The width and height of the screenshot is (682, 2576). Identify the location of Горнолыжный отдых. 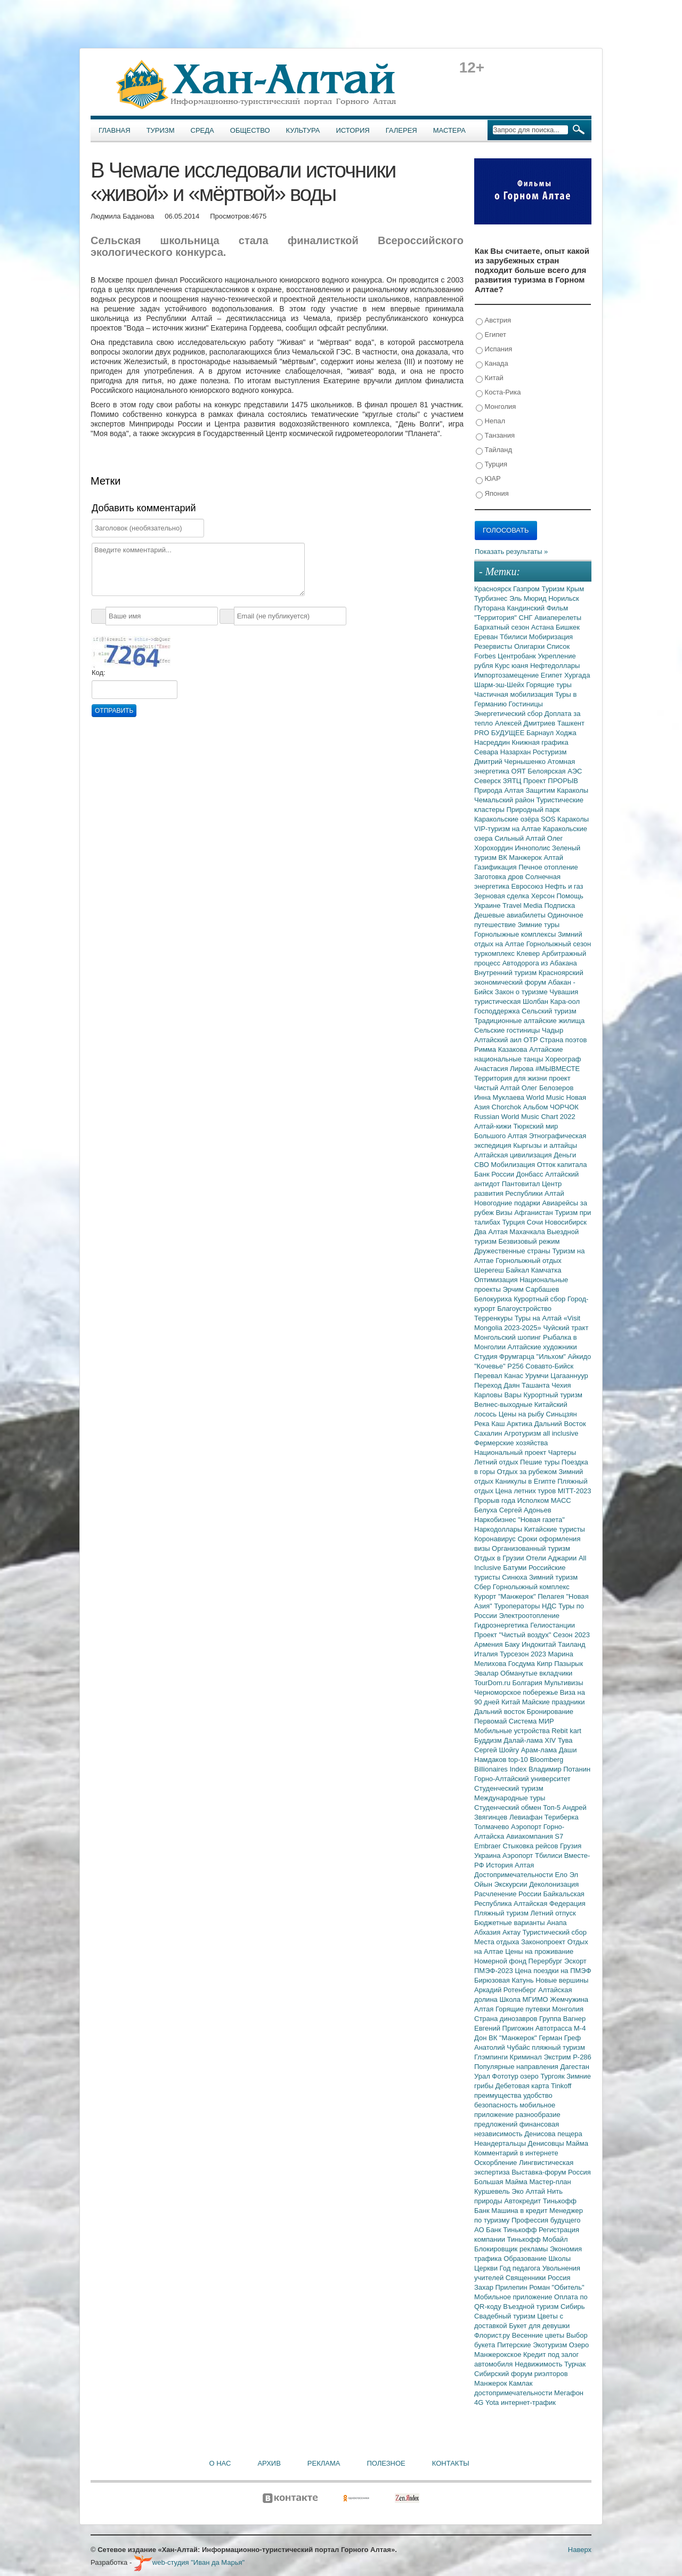
(529, 1261).